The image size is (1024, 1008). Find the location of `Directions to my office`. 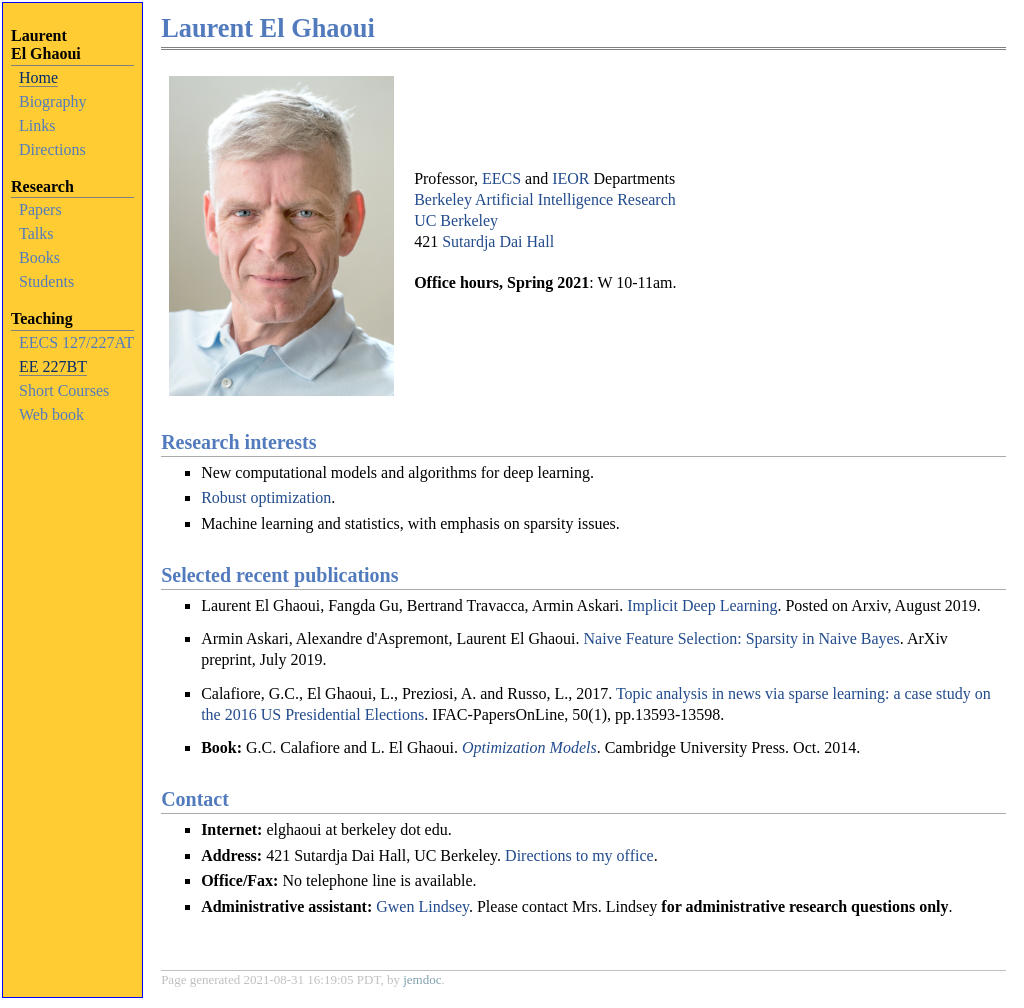

Directions to my office is located at coordinates (579, 855).